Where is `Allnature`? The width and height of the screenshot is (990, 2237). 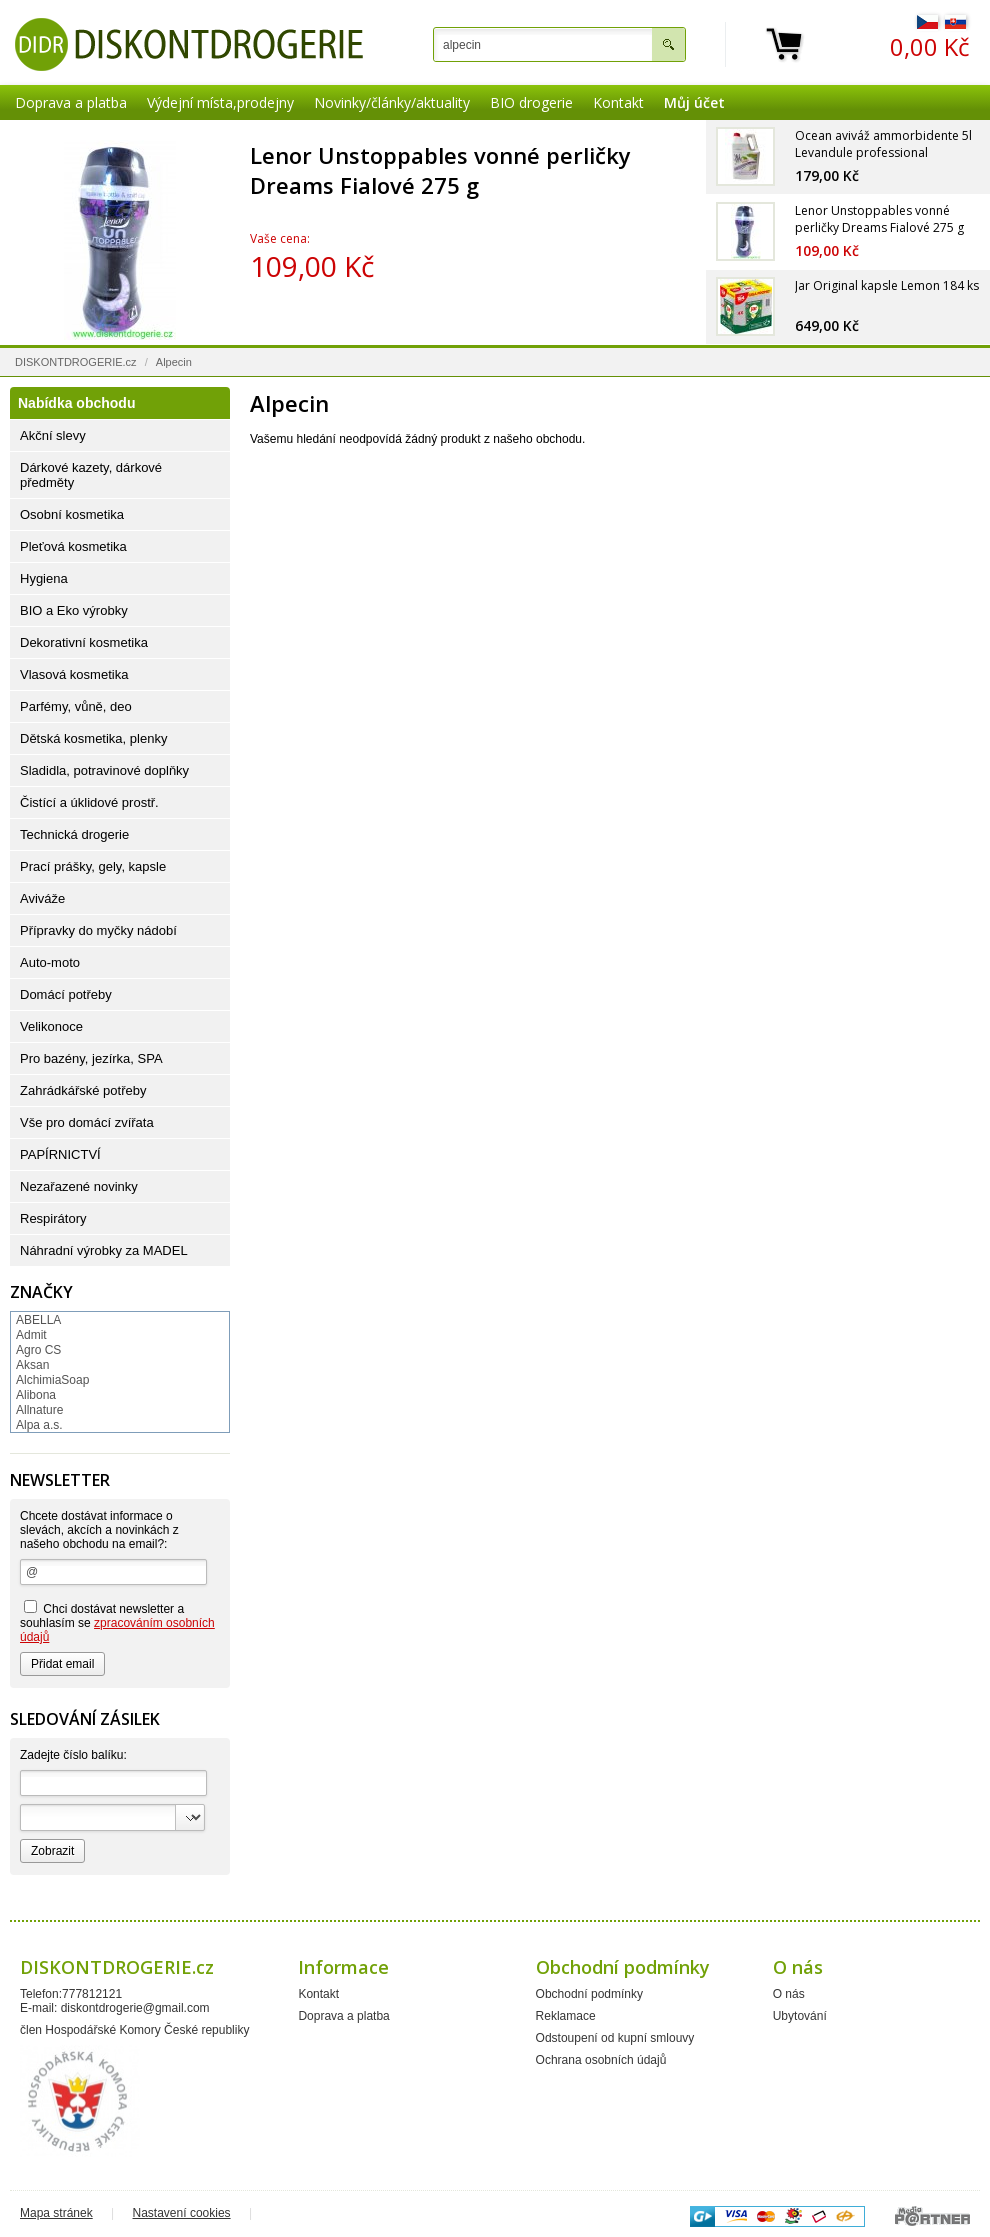 Allnature is located at coordinates (39, 1410).